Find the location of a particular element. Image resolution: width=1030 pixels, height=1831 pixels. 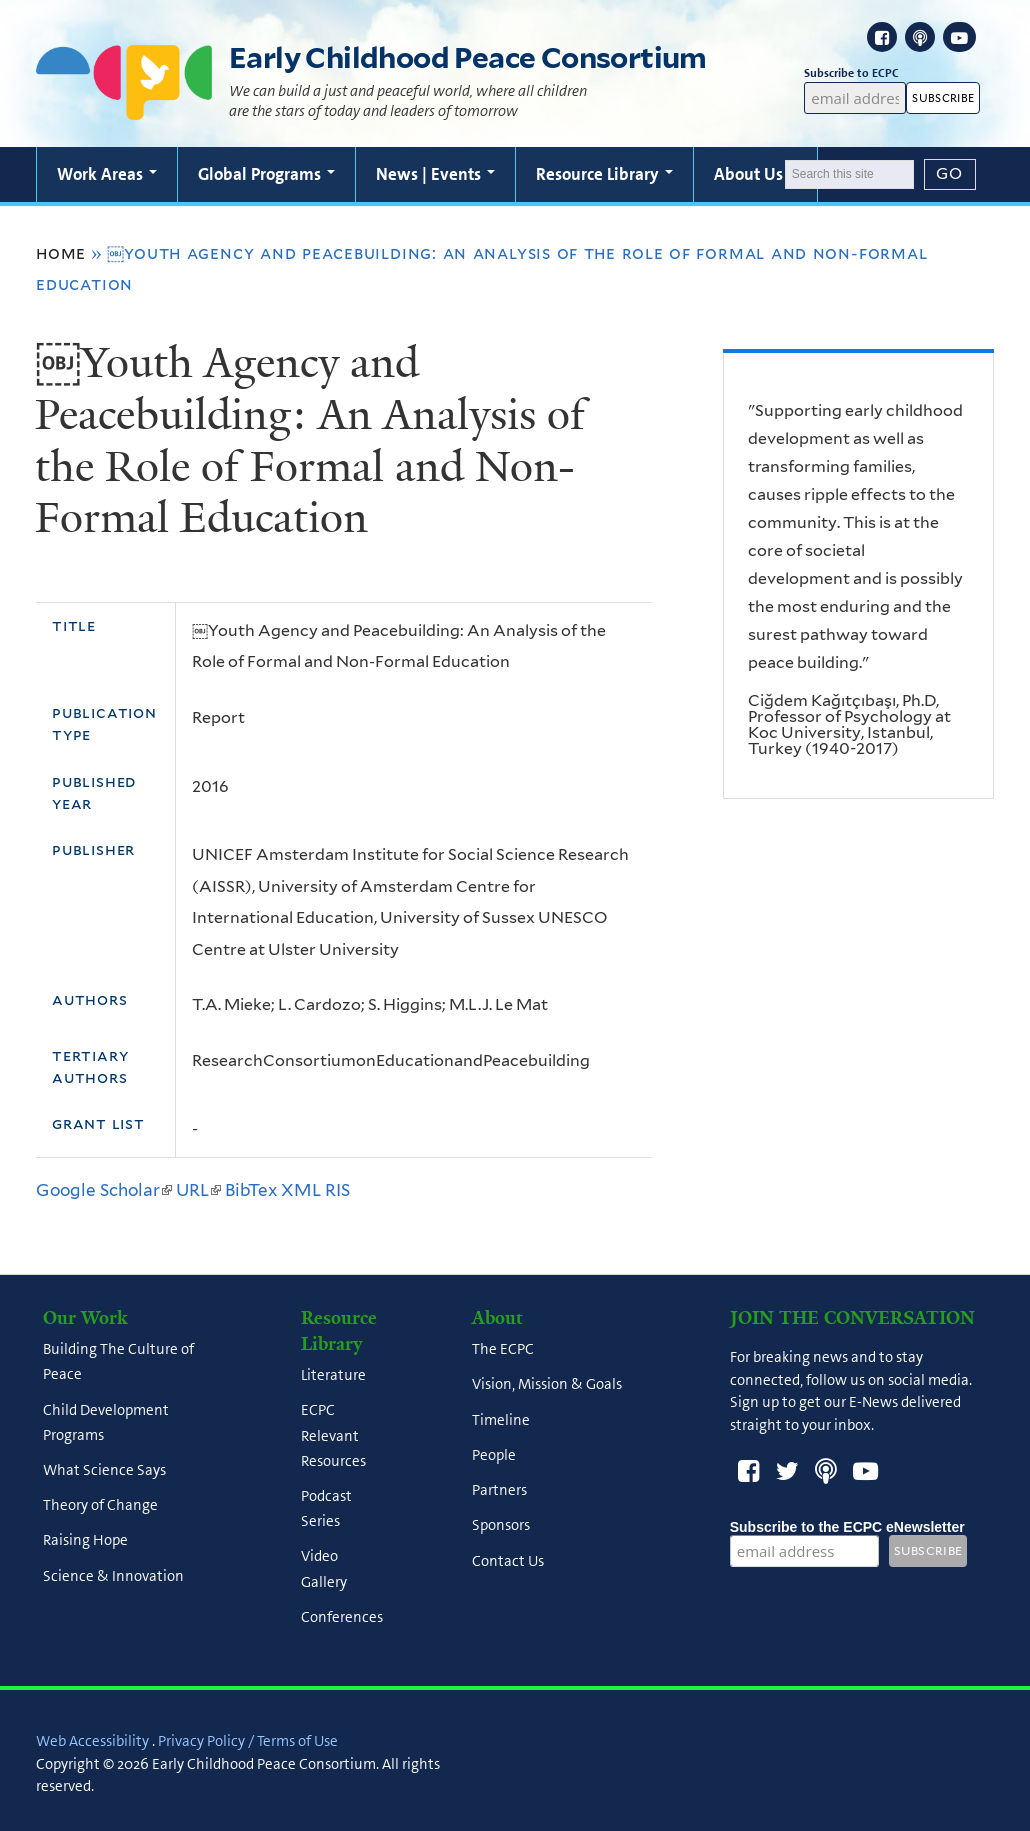

Sponsors is located at coordinates (501, 1526).